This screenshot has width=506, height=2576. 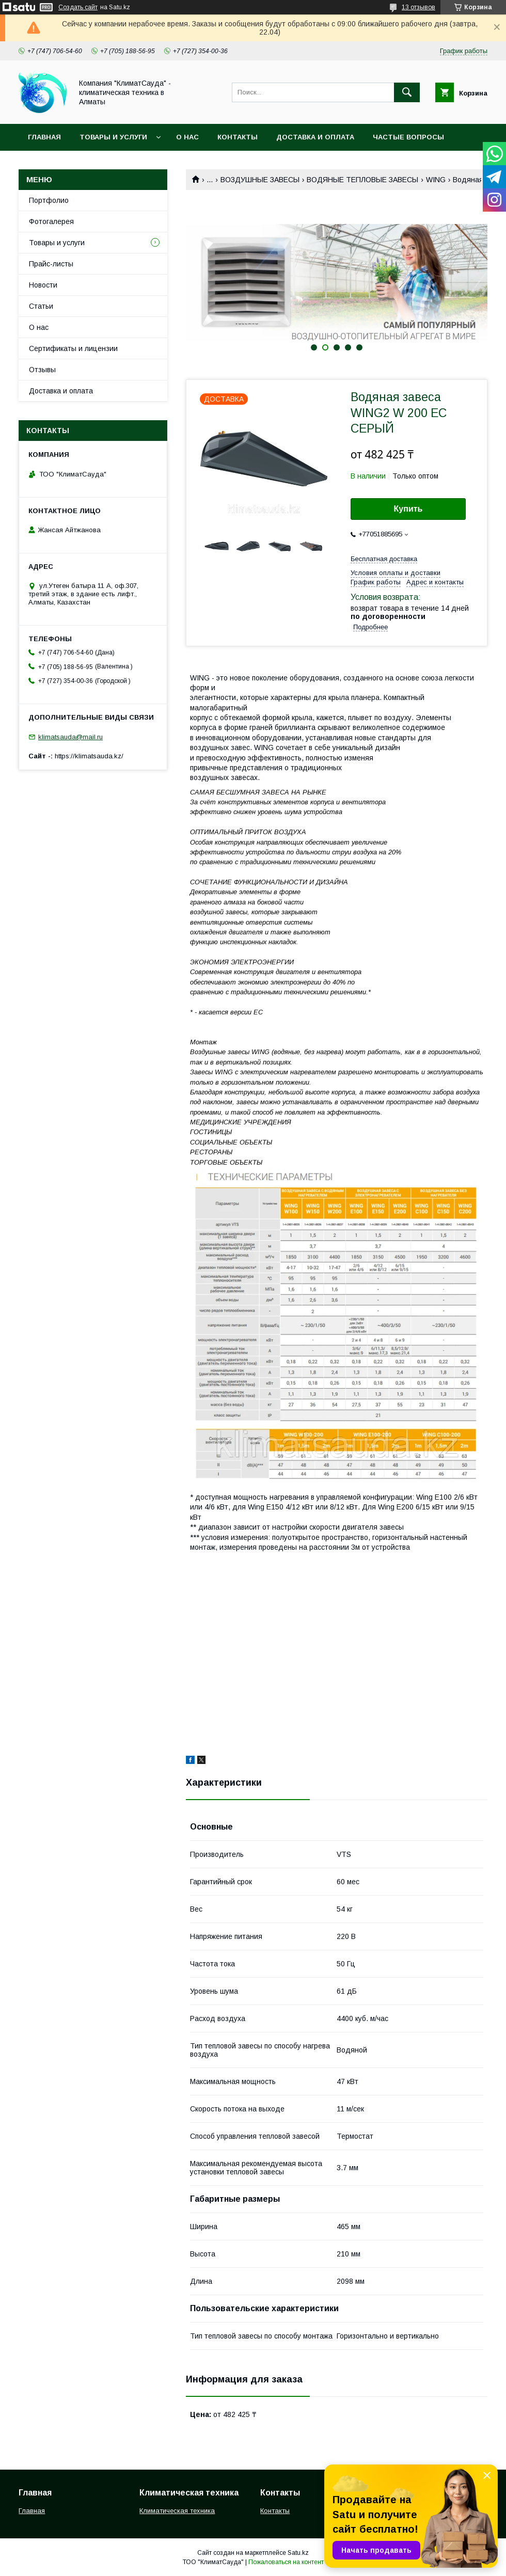 I want to click on Новости, so click(x=43, y=285).